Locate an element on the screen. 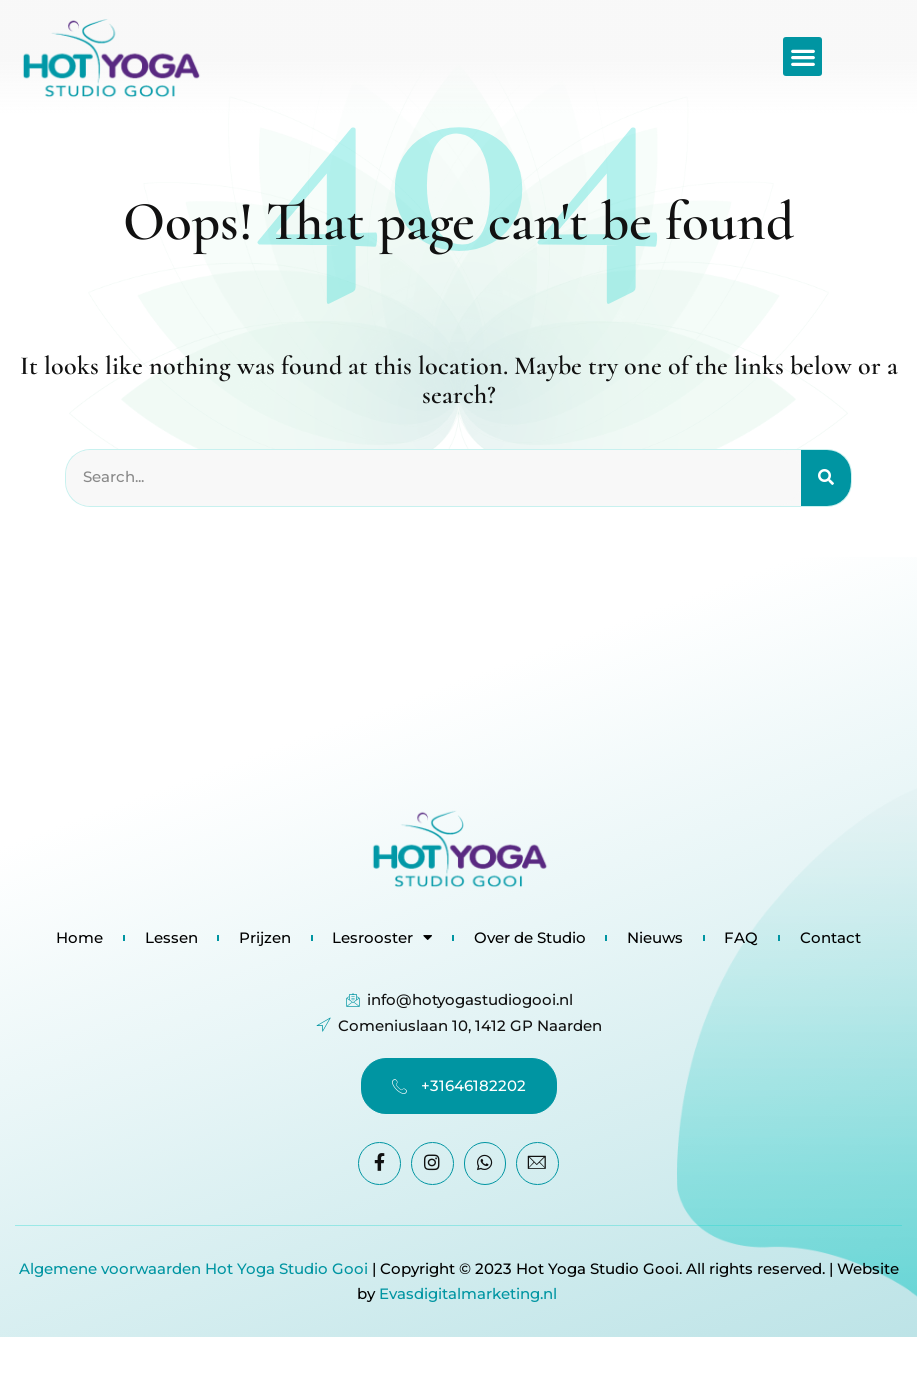  Contact is located at coordinates (832, 938).